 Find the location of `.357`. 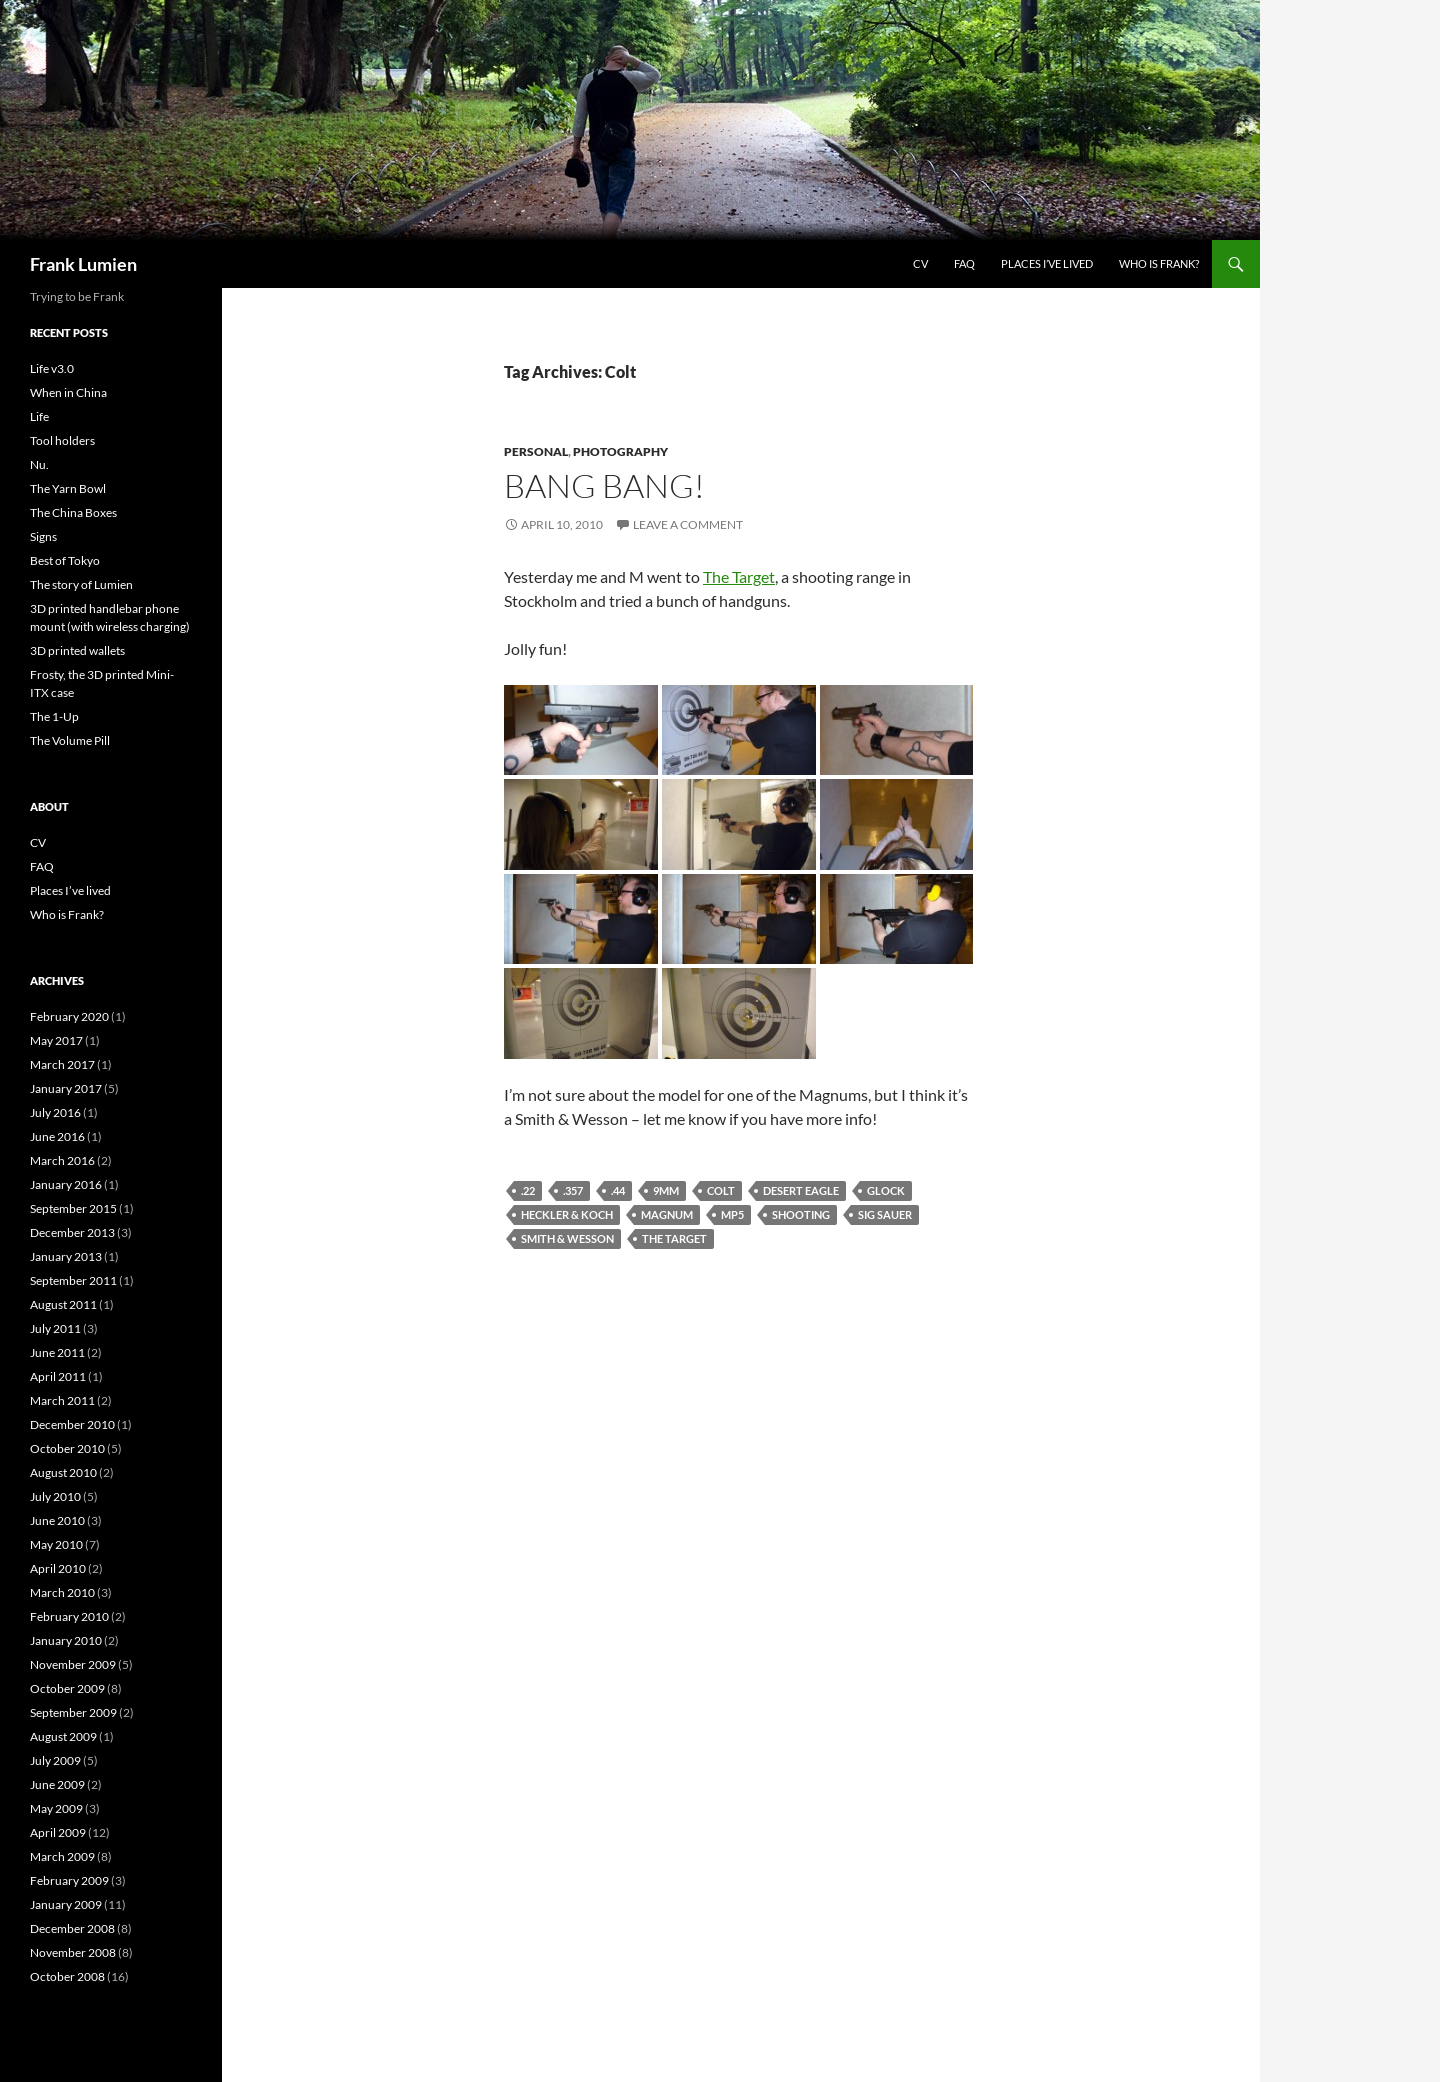

.357 is located at coordinates (573, 1190).